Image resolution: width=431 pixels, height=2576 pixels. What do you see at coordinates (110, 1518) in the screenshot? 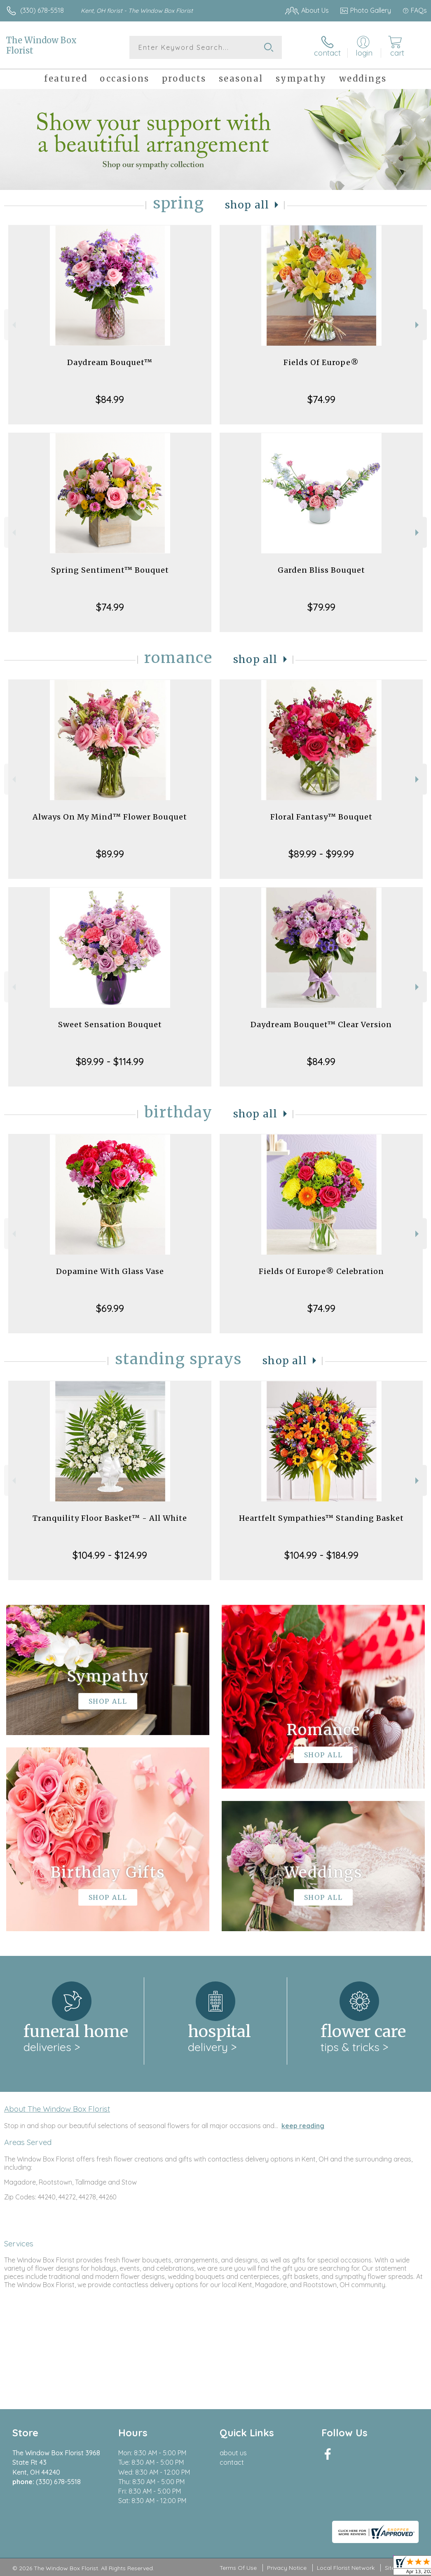
I see `Tranquility Floor Basket™ - All White` at bounding box center [110, 1518].